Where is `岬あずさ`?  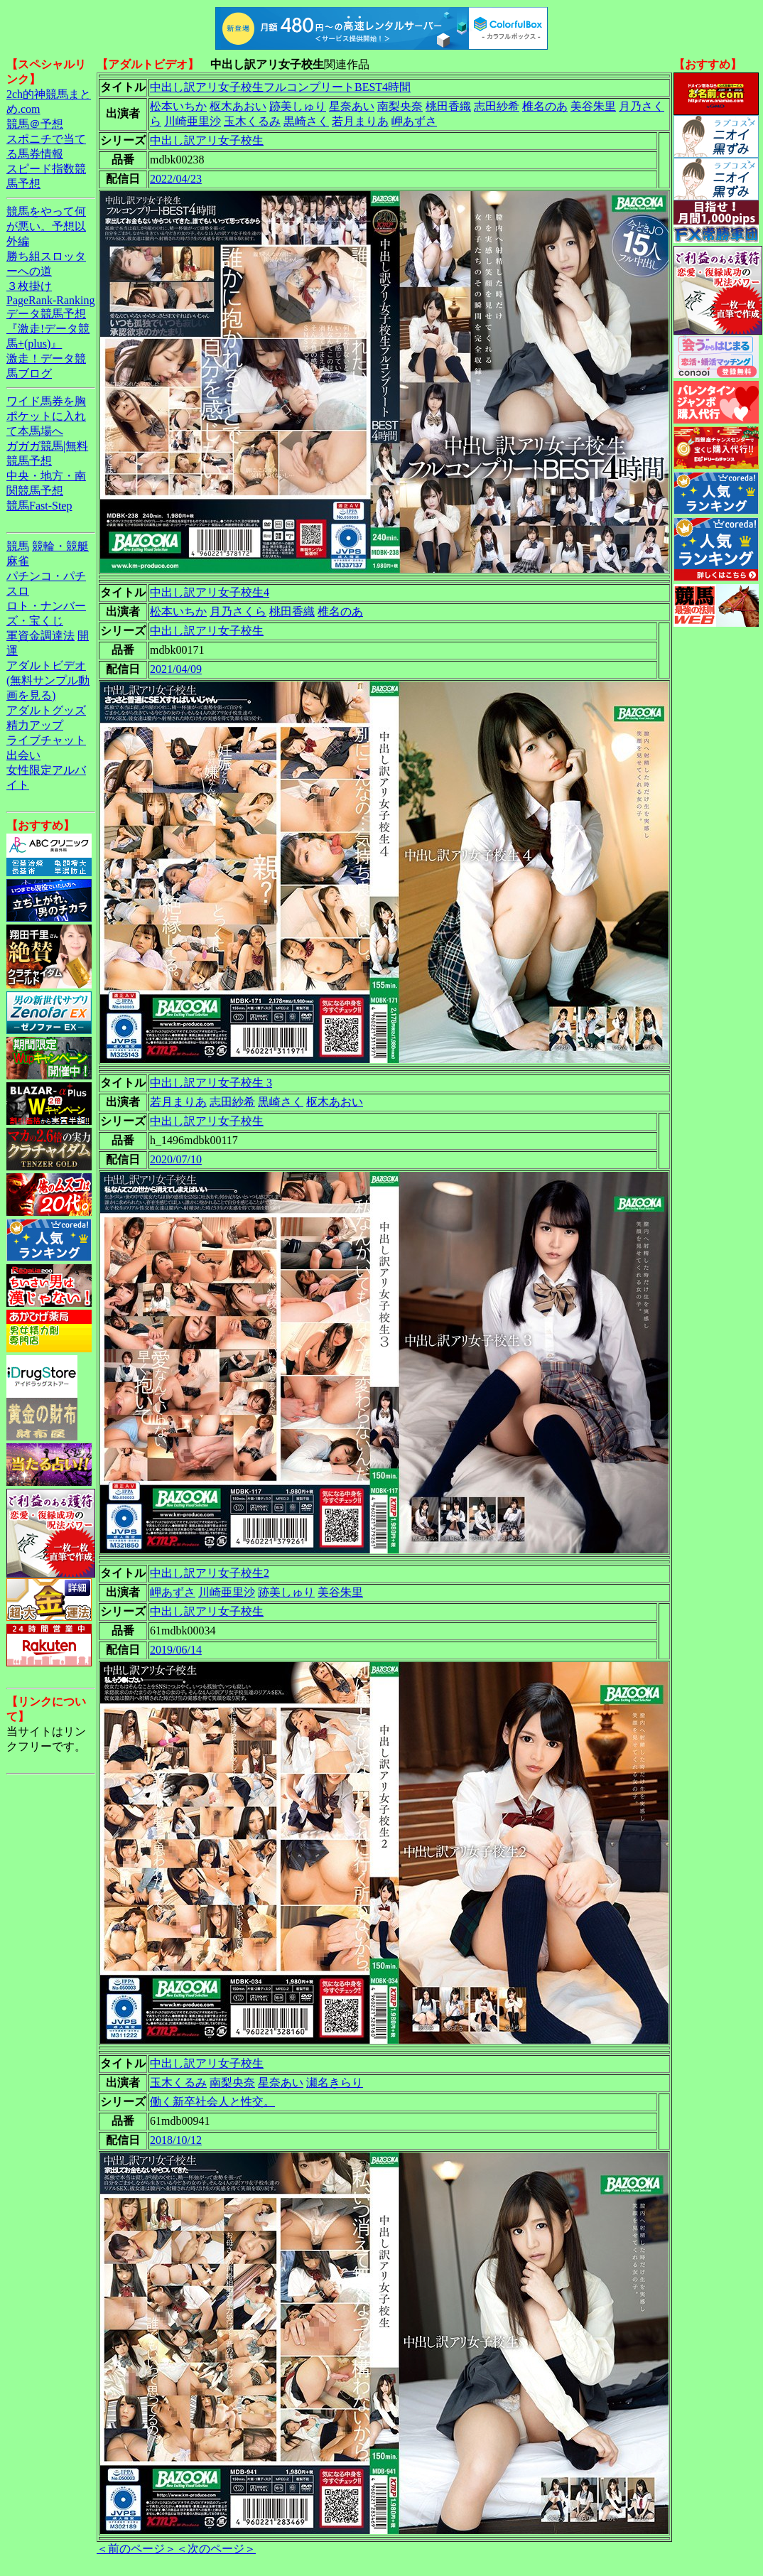
岬あずさ is located at coordinates (414, 121).